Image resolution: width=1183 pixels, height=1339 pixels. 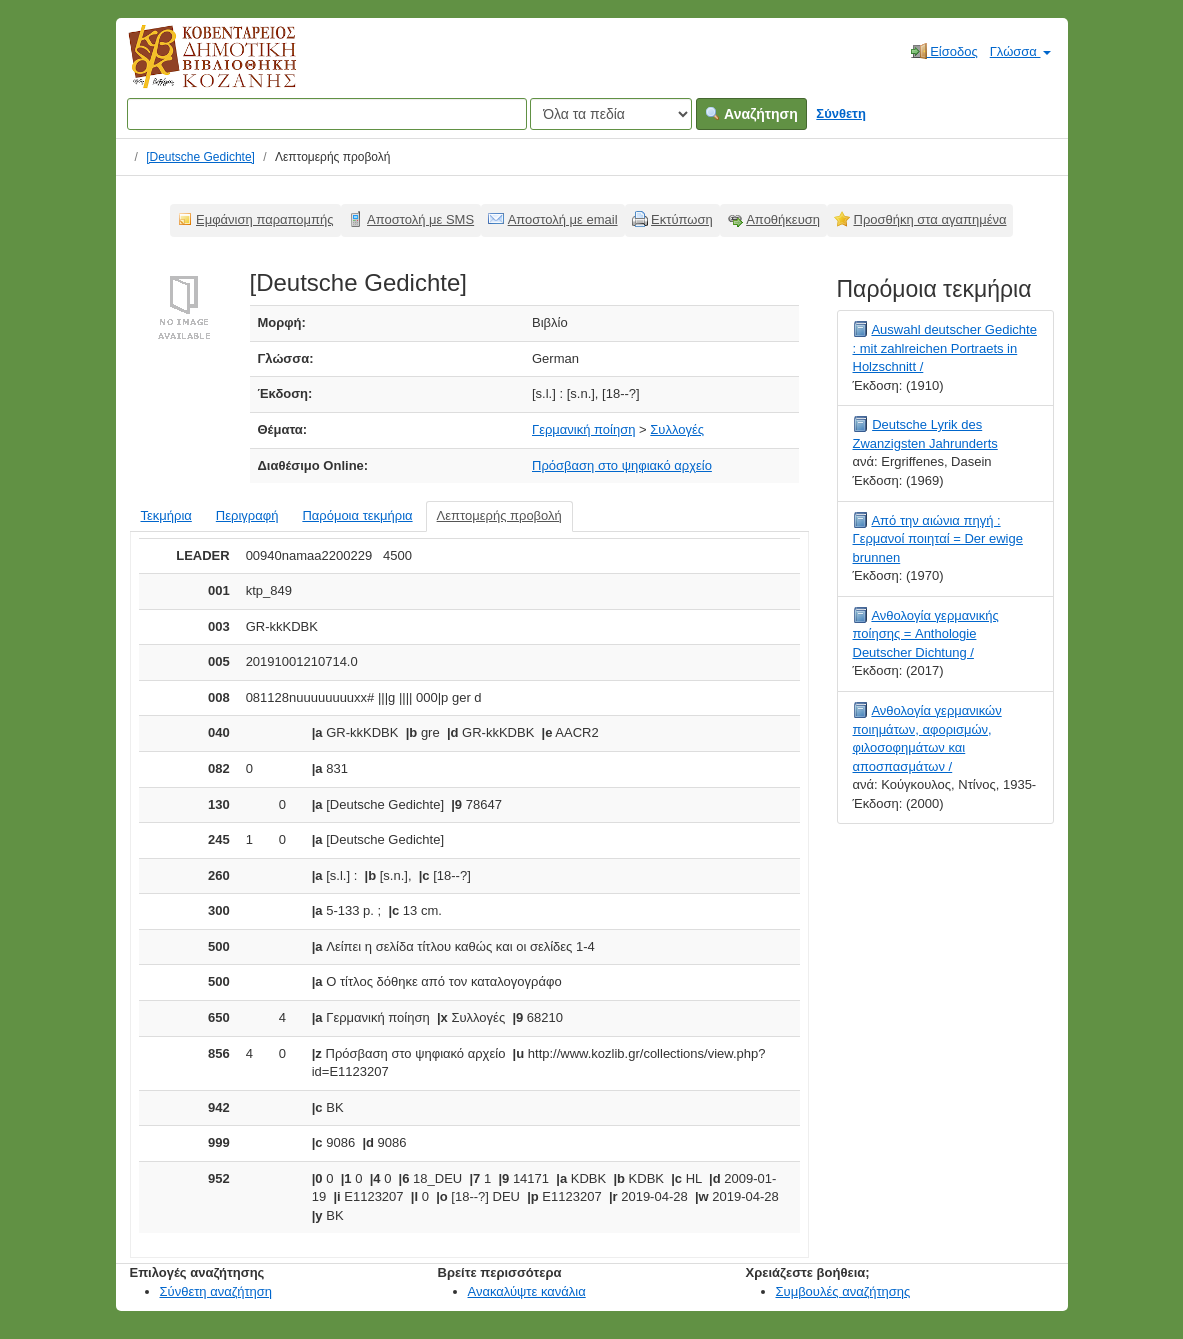 I want to click on [Search type], so click(x=611, y=114).